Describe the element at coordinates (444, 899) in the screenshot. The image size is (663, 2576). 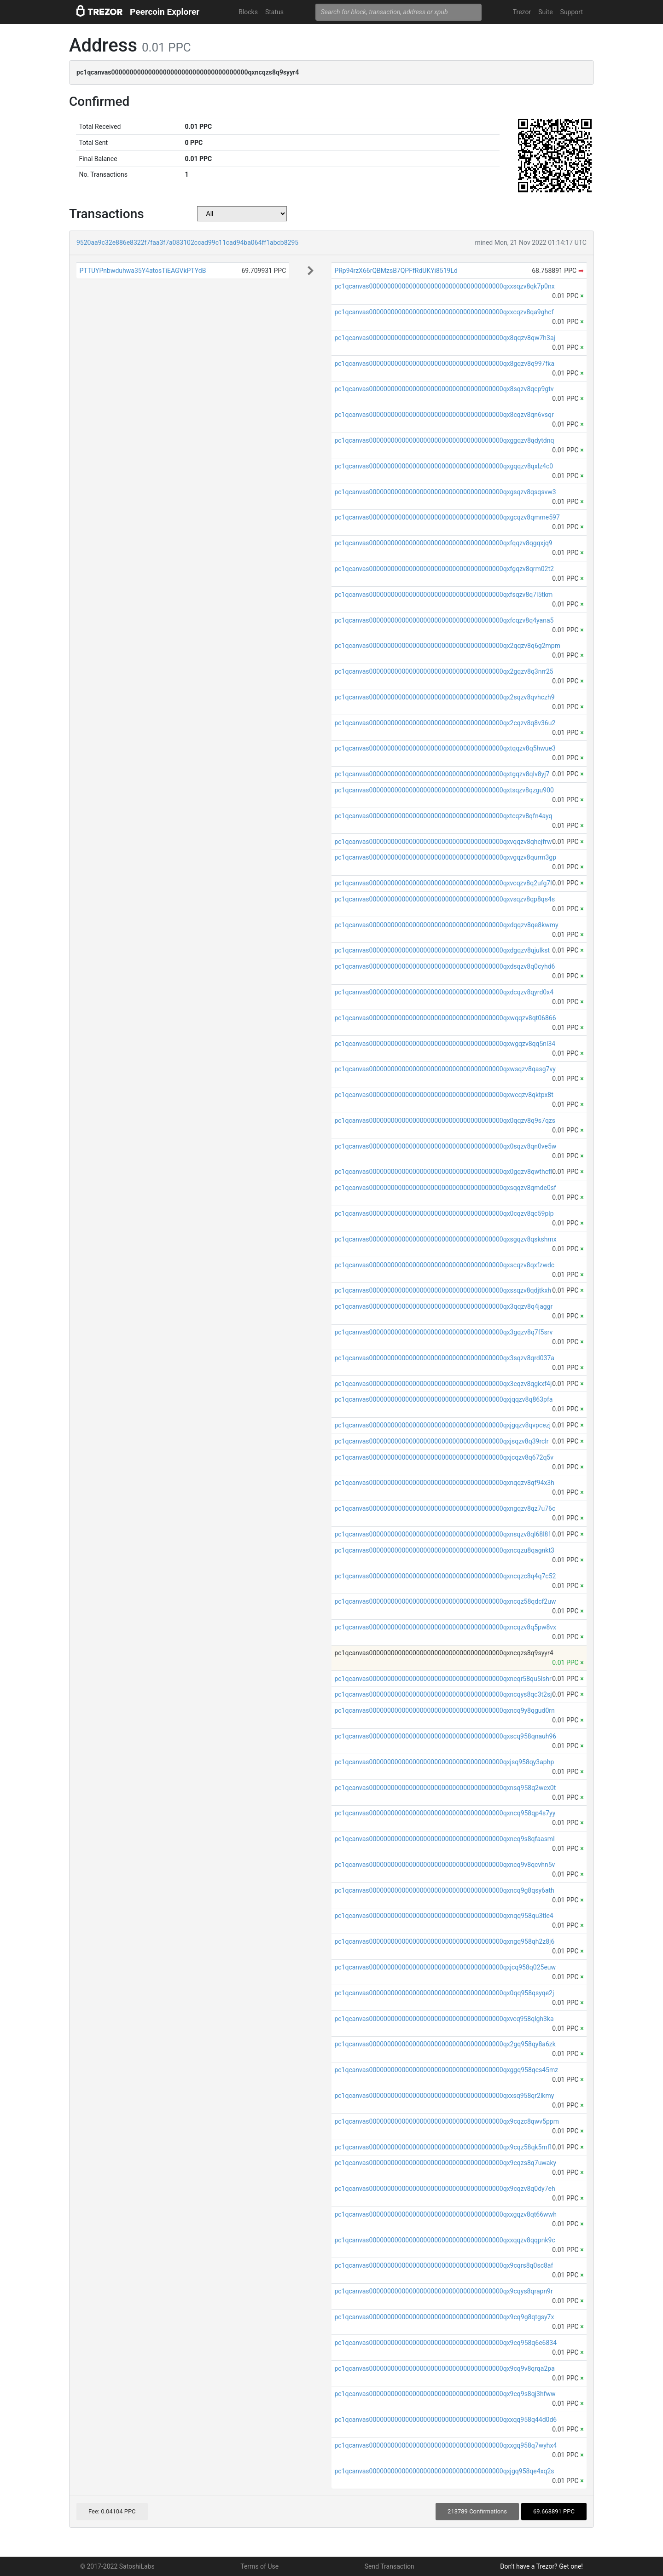
I see `pc1qcanvas0000000000000000000000000000000000000qxvsqzv8qp8qs4s` at that location.